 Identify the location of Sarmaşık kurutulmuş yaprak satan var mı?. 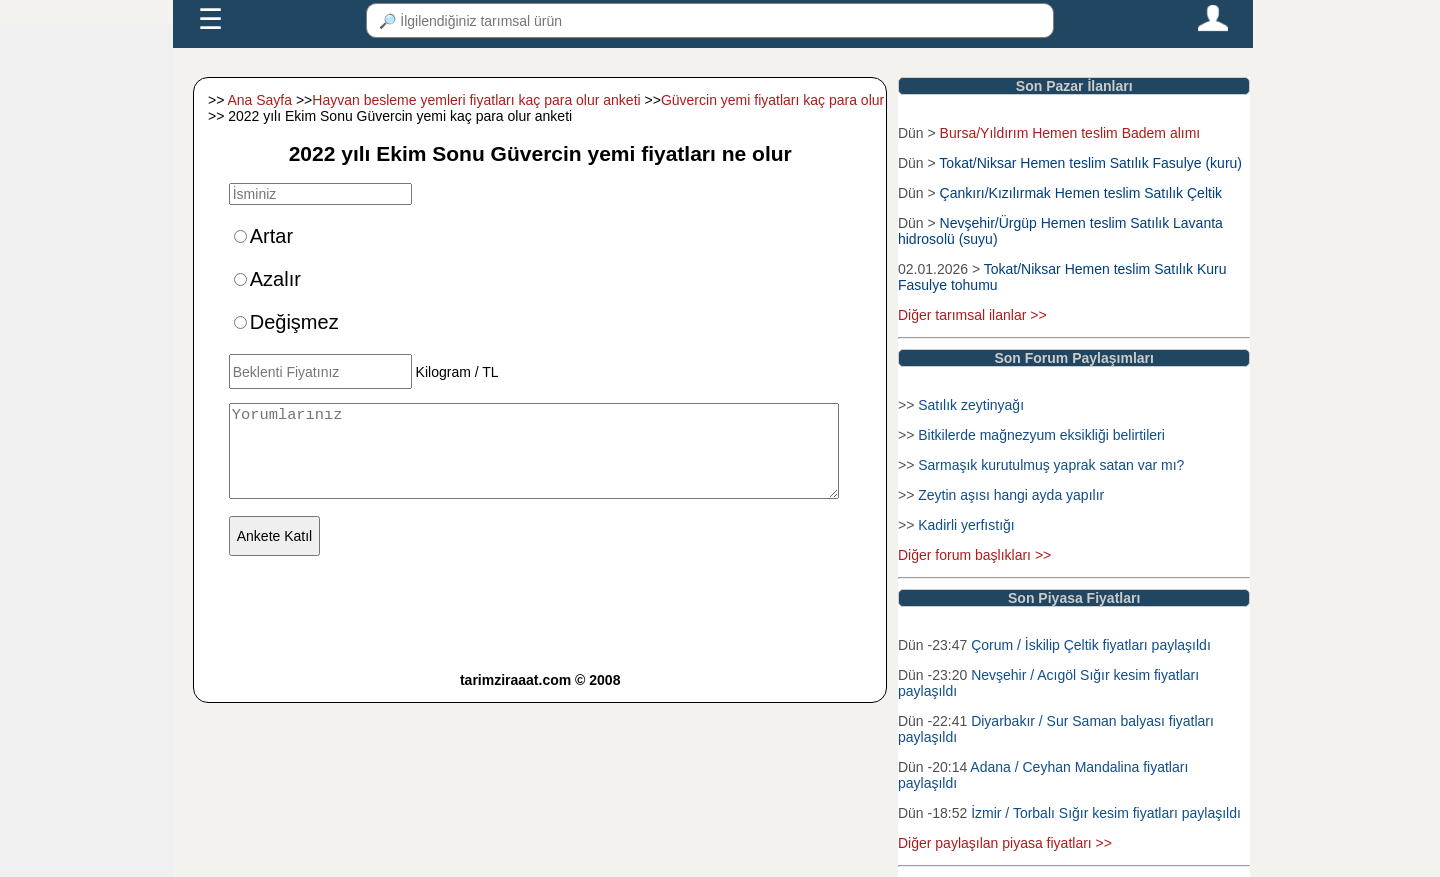
(1051, 465).